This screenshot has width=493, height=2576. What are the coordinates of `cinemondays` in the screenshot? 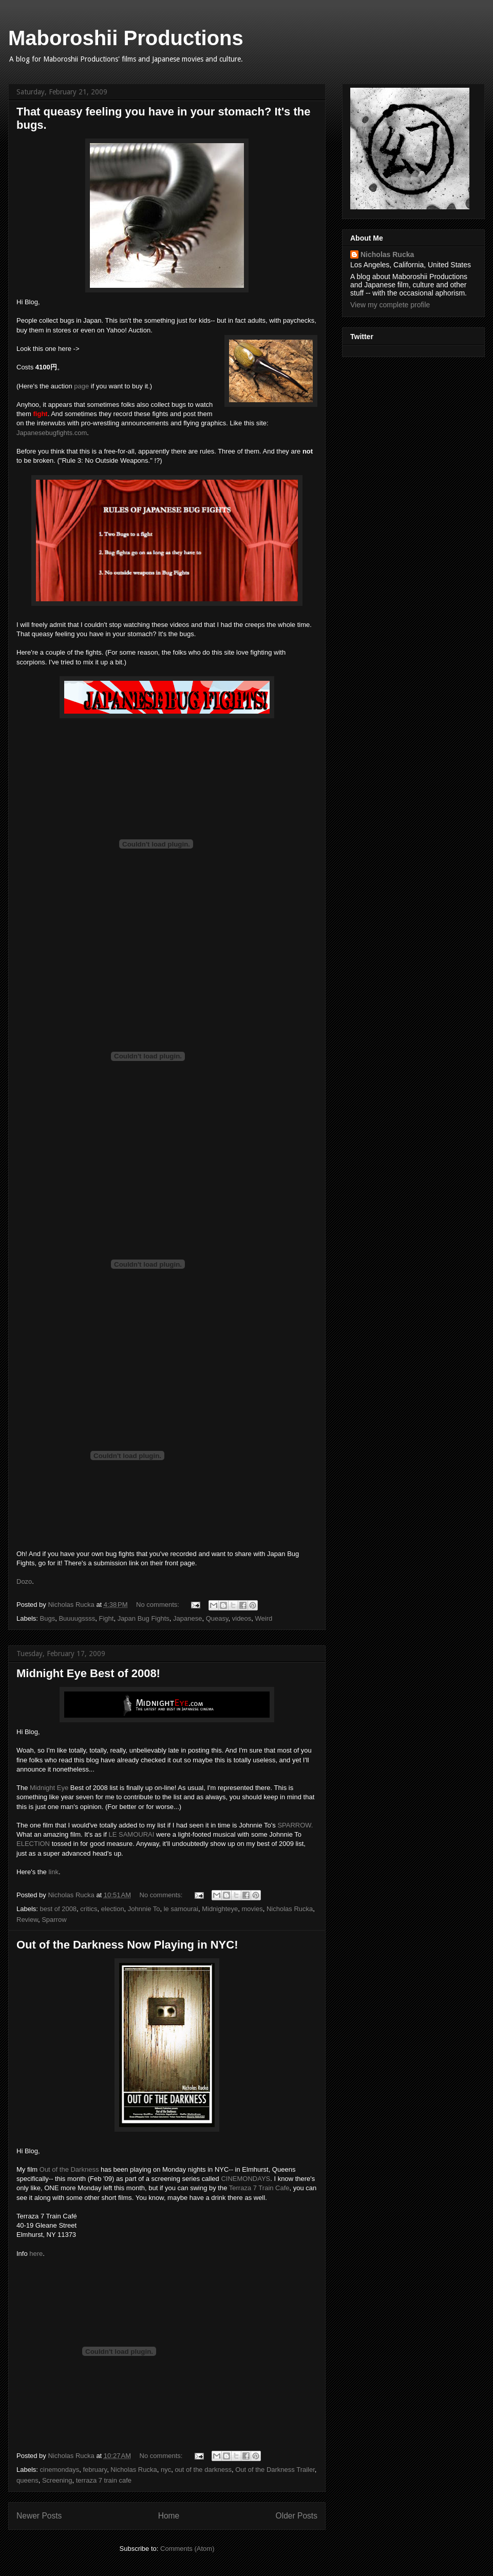 It's located at (60, 2469).